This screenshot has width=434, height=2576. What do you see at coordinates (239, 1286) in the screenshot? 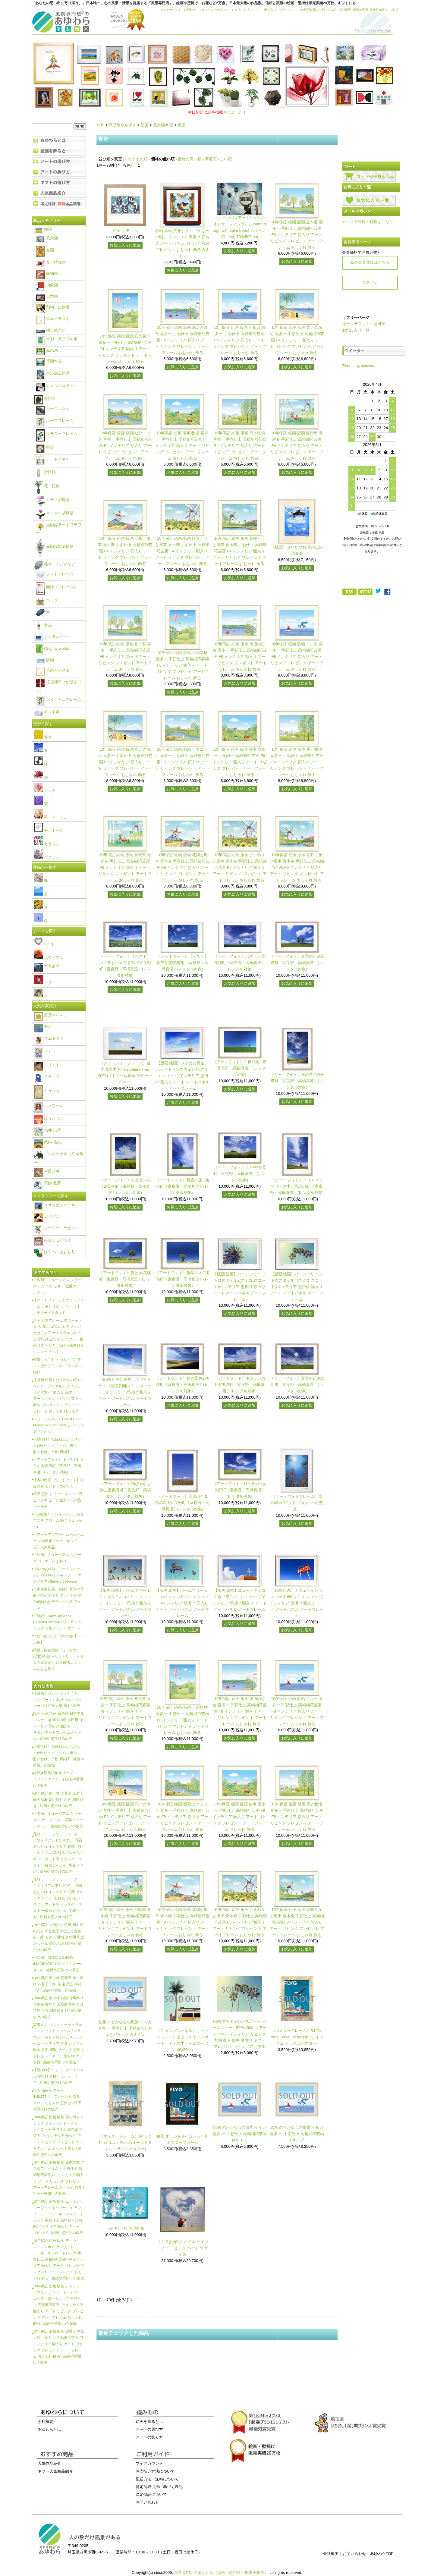
I see `【版画 絵画】パームツリー レトロスタイル2(スミコ スコット)/インテリア 壁掛け 額入り アート アートパネル アートフレーム` at bounding box center [239, 1286].